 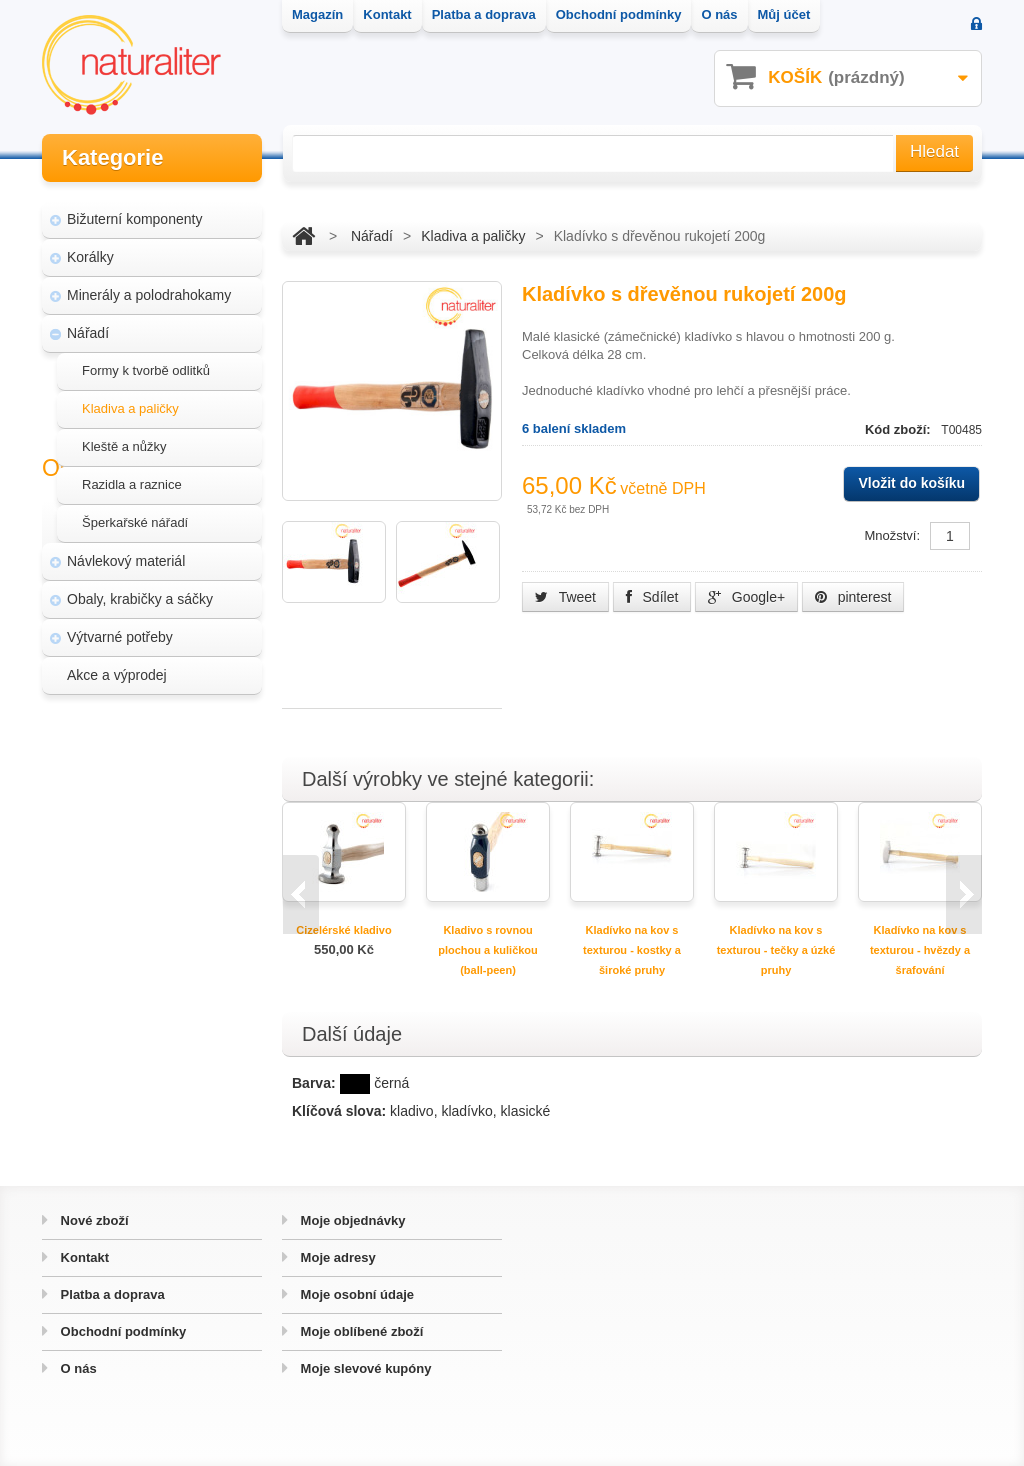 I want to click on Množství:, so click(x=892, y=535).